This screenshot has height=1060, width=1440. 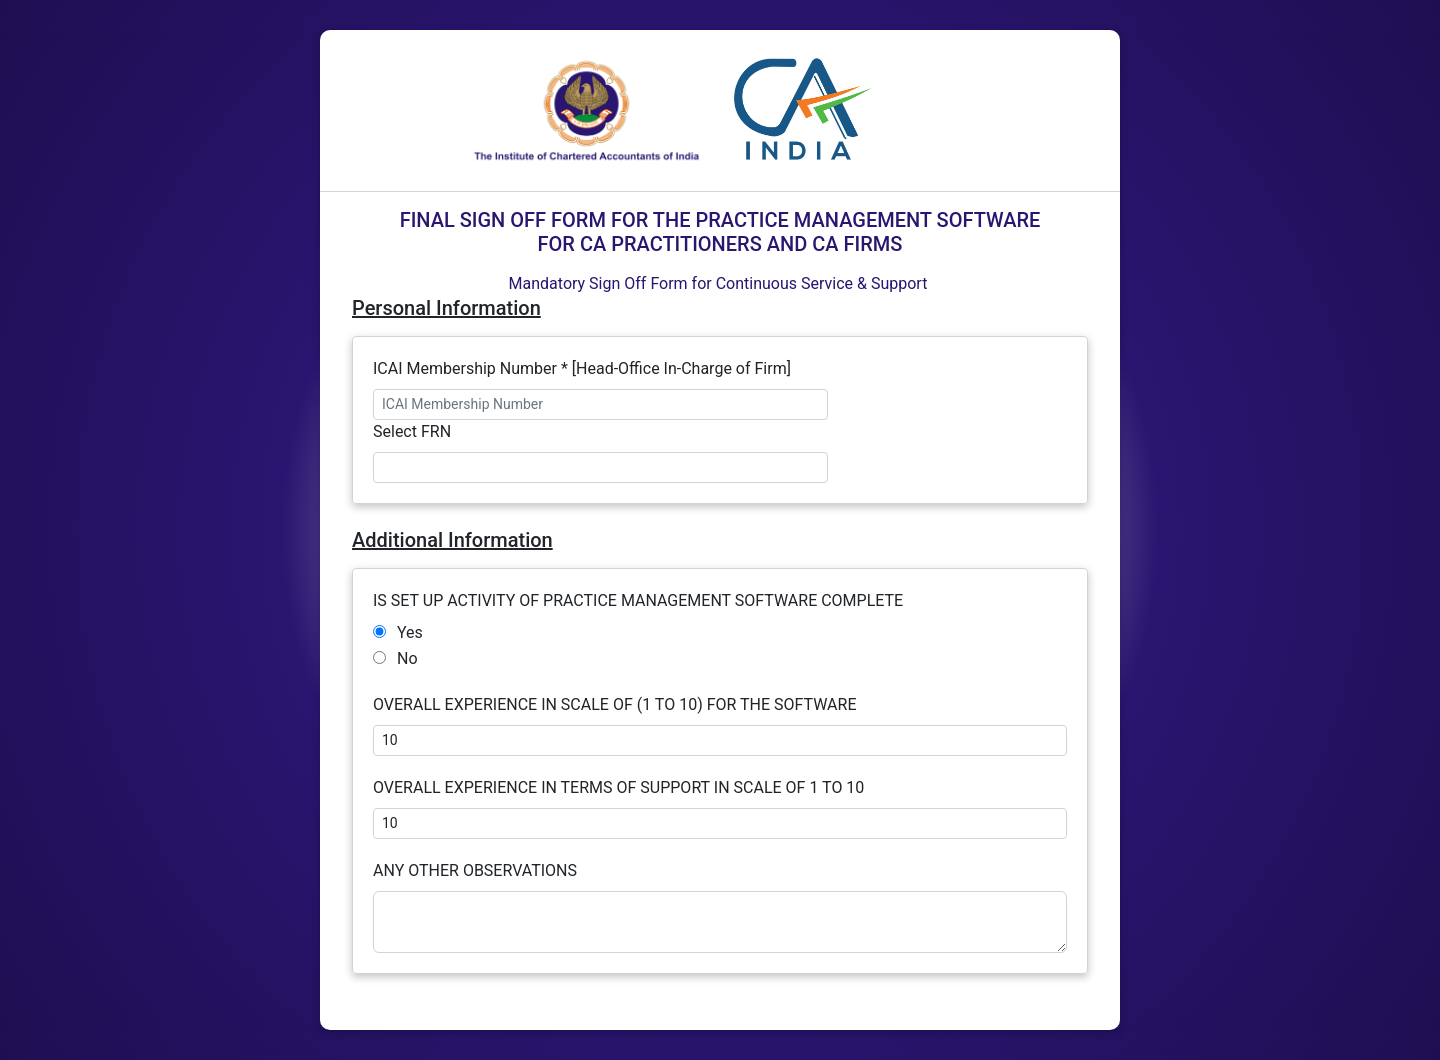 What do you see at coordinates (477, 870) in the screenshot?
I see `ANY OTHER OBSERVATIONS` at bounding box center [477, 870].